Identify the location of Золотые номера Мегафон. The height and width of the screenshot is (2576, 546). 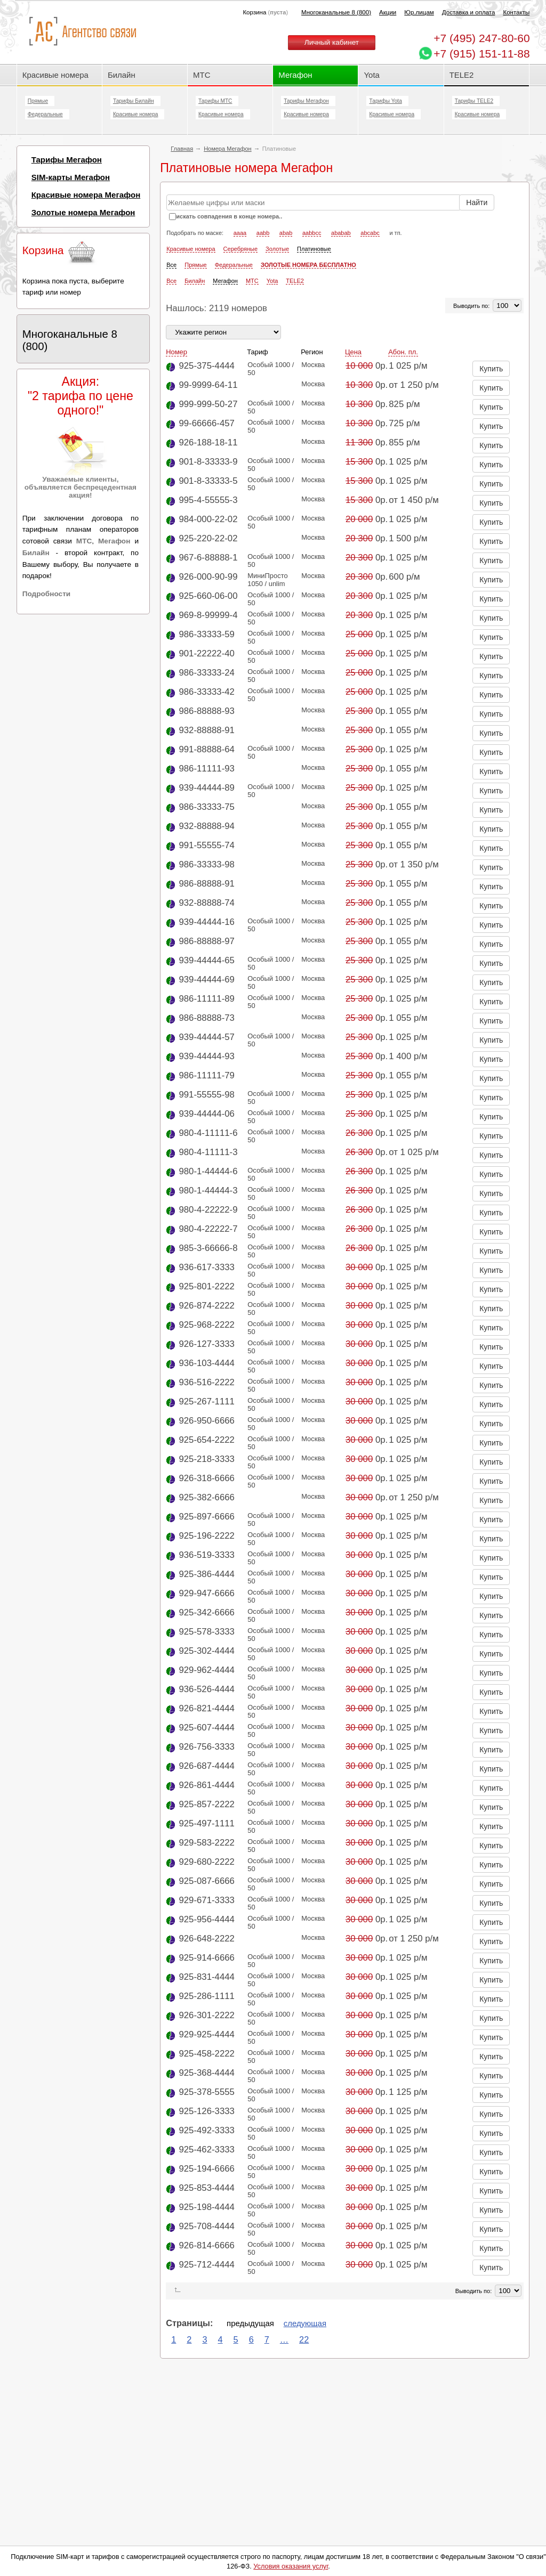
(83, 212).